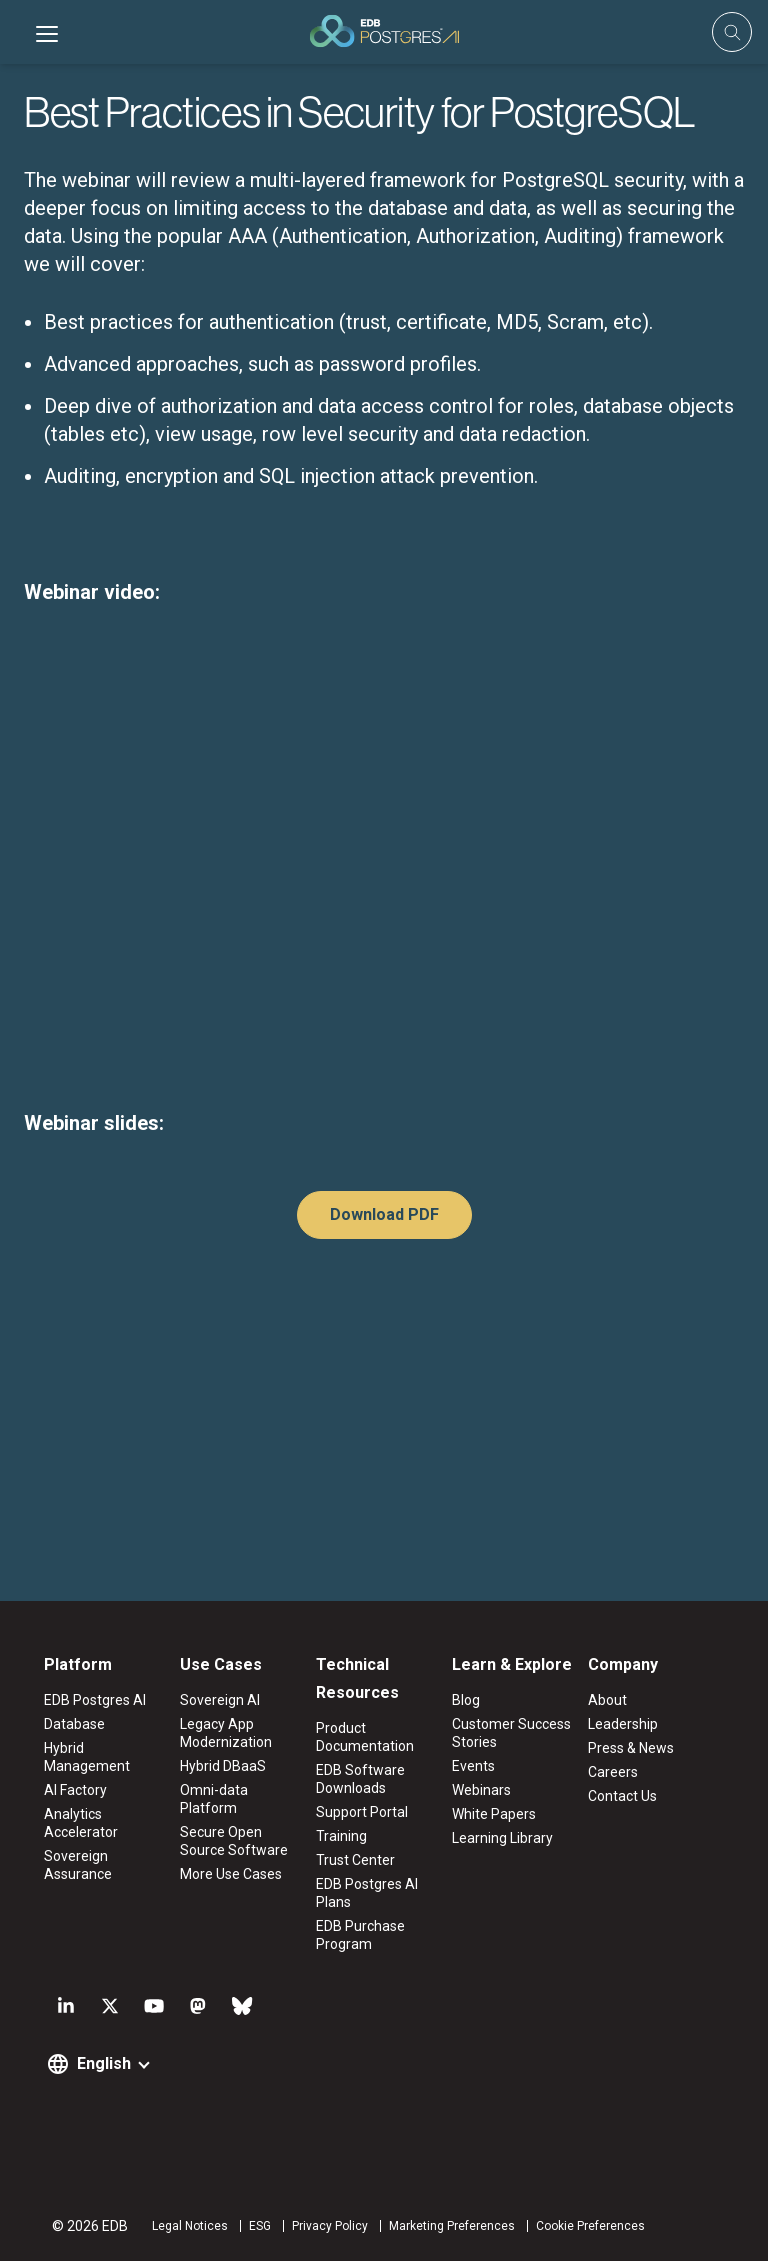 The image size is (768, 2261). What do you see at coordinates (631, 1748) in the screenshot?
I see `Press & News` at bounding box center [631, 1748].